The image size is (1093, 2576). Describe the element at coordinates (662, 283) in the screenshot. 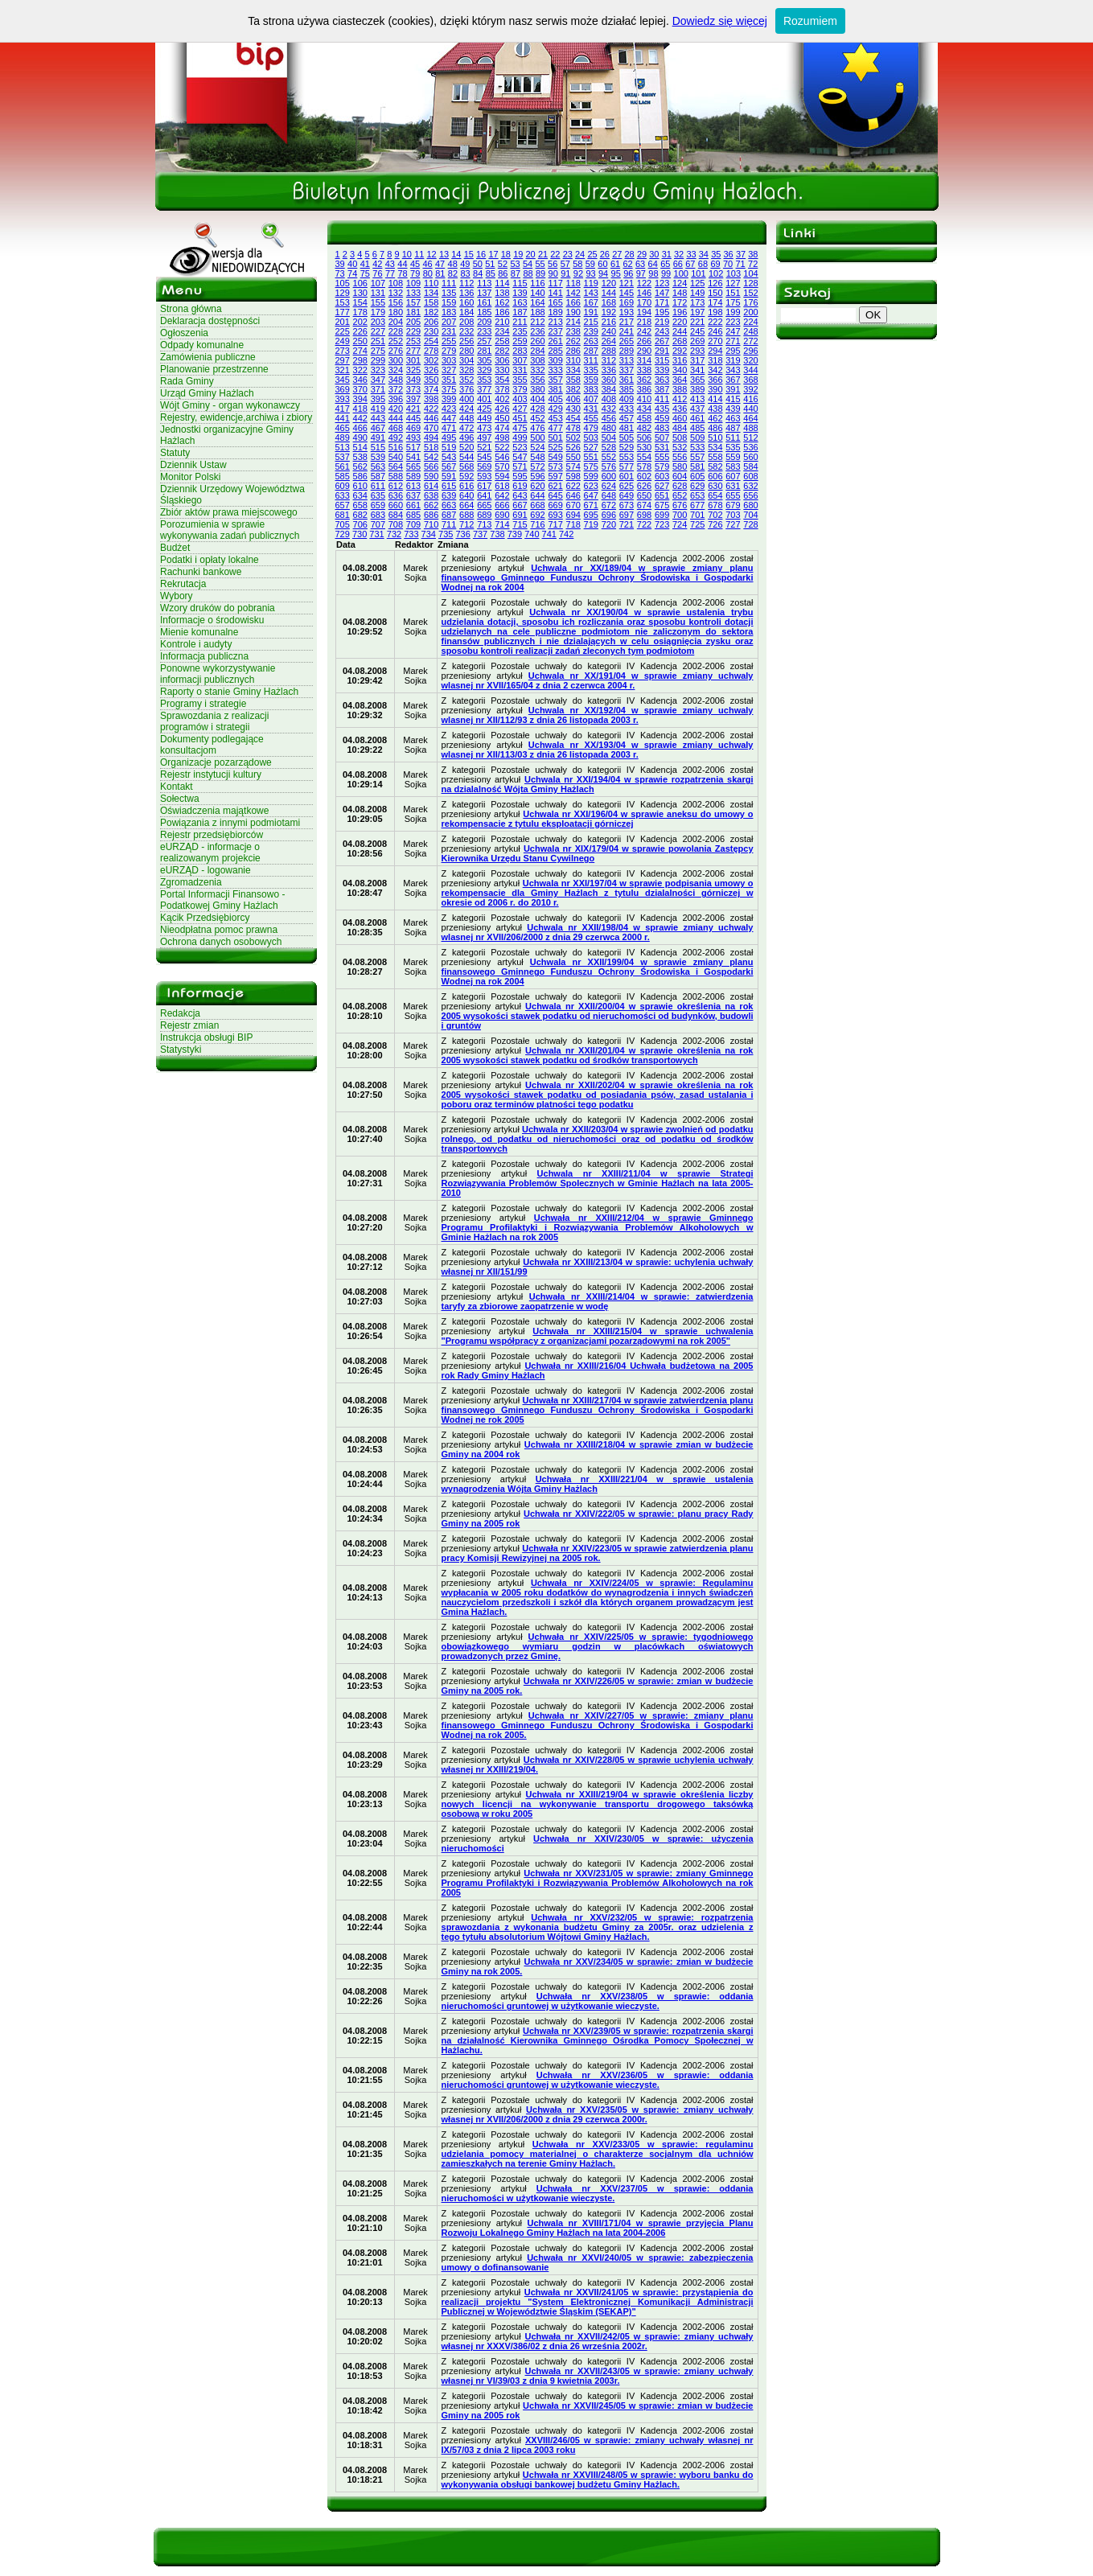

I see `123` at that location.